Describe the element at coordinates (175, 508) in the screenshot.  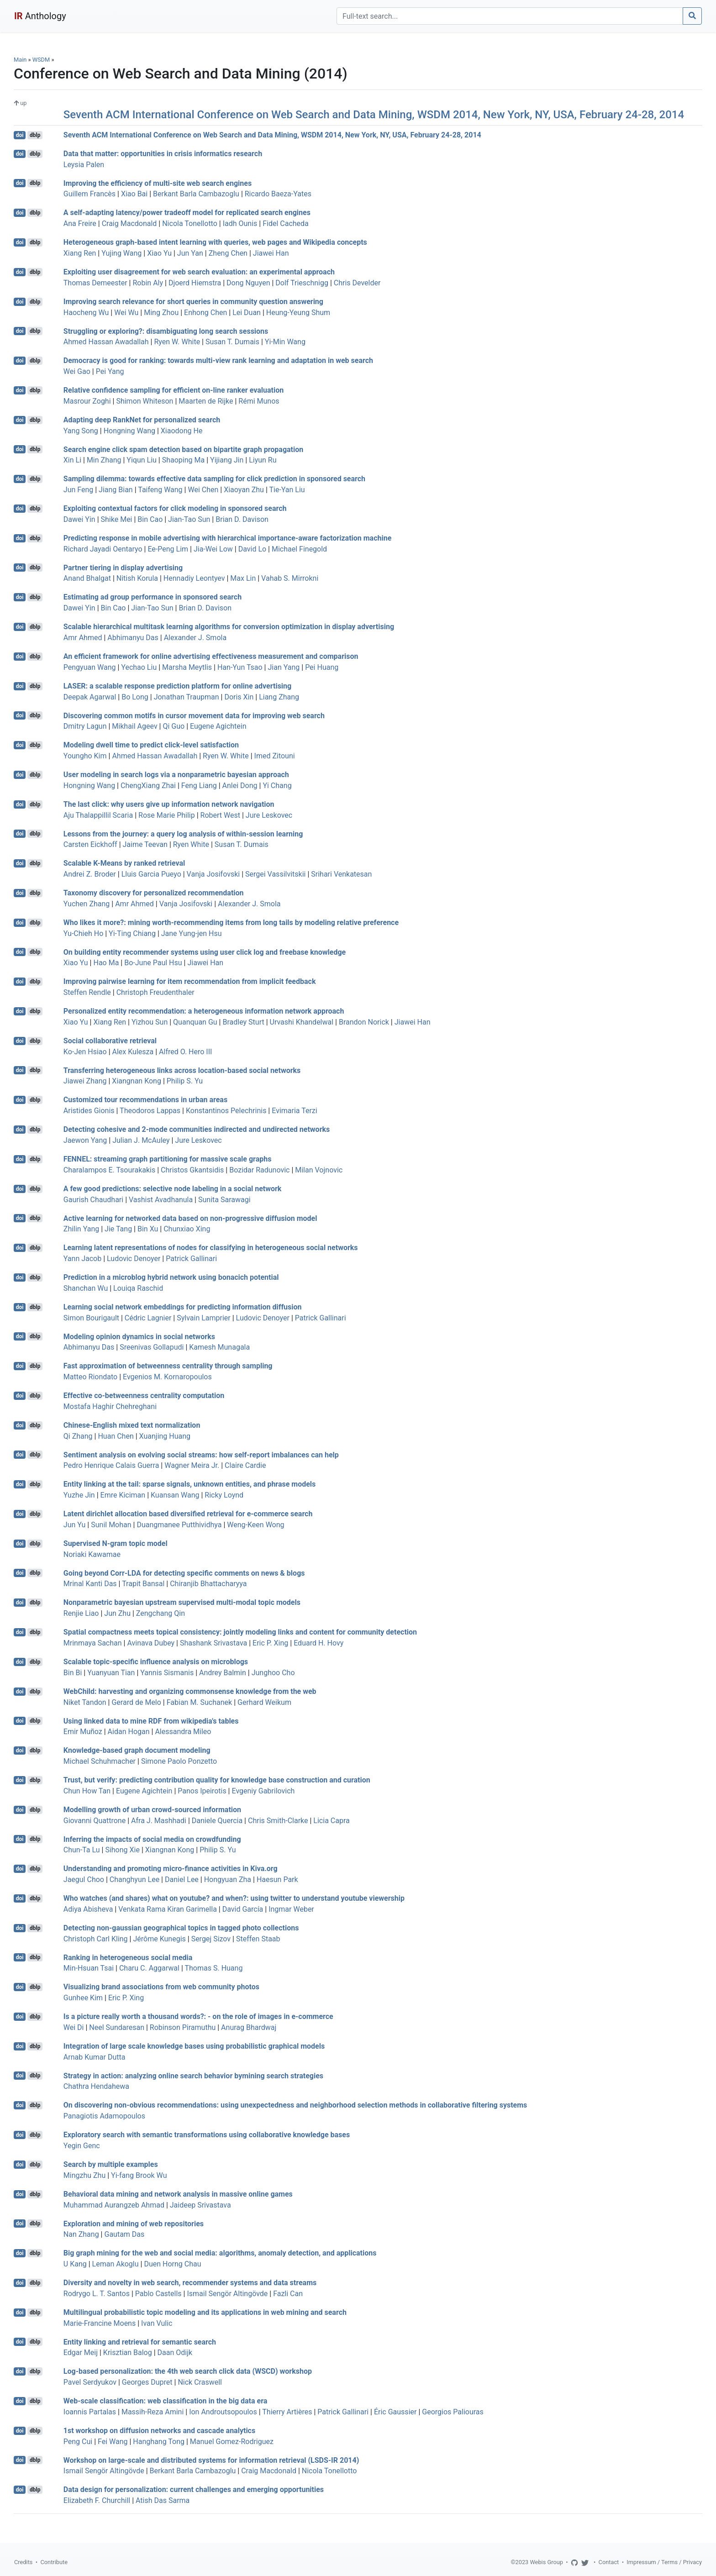
I see `Exploiting contextual factors for click modeling in sponsored search` at that location.